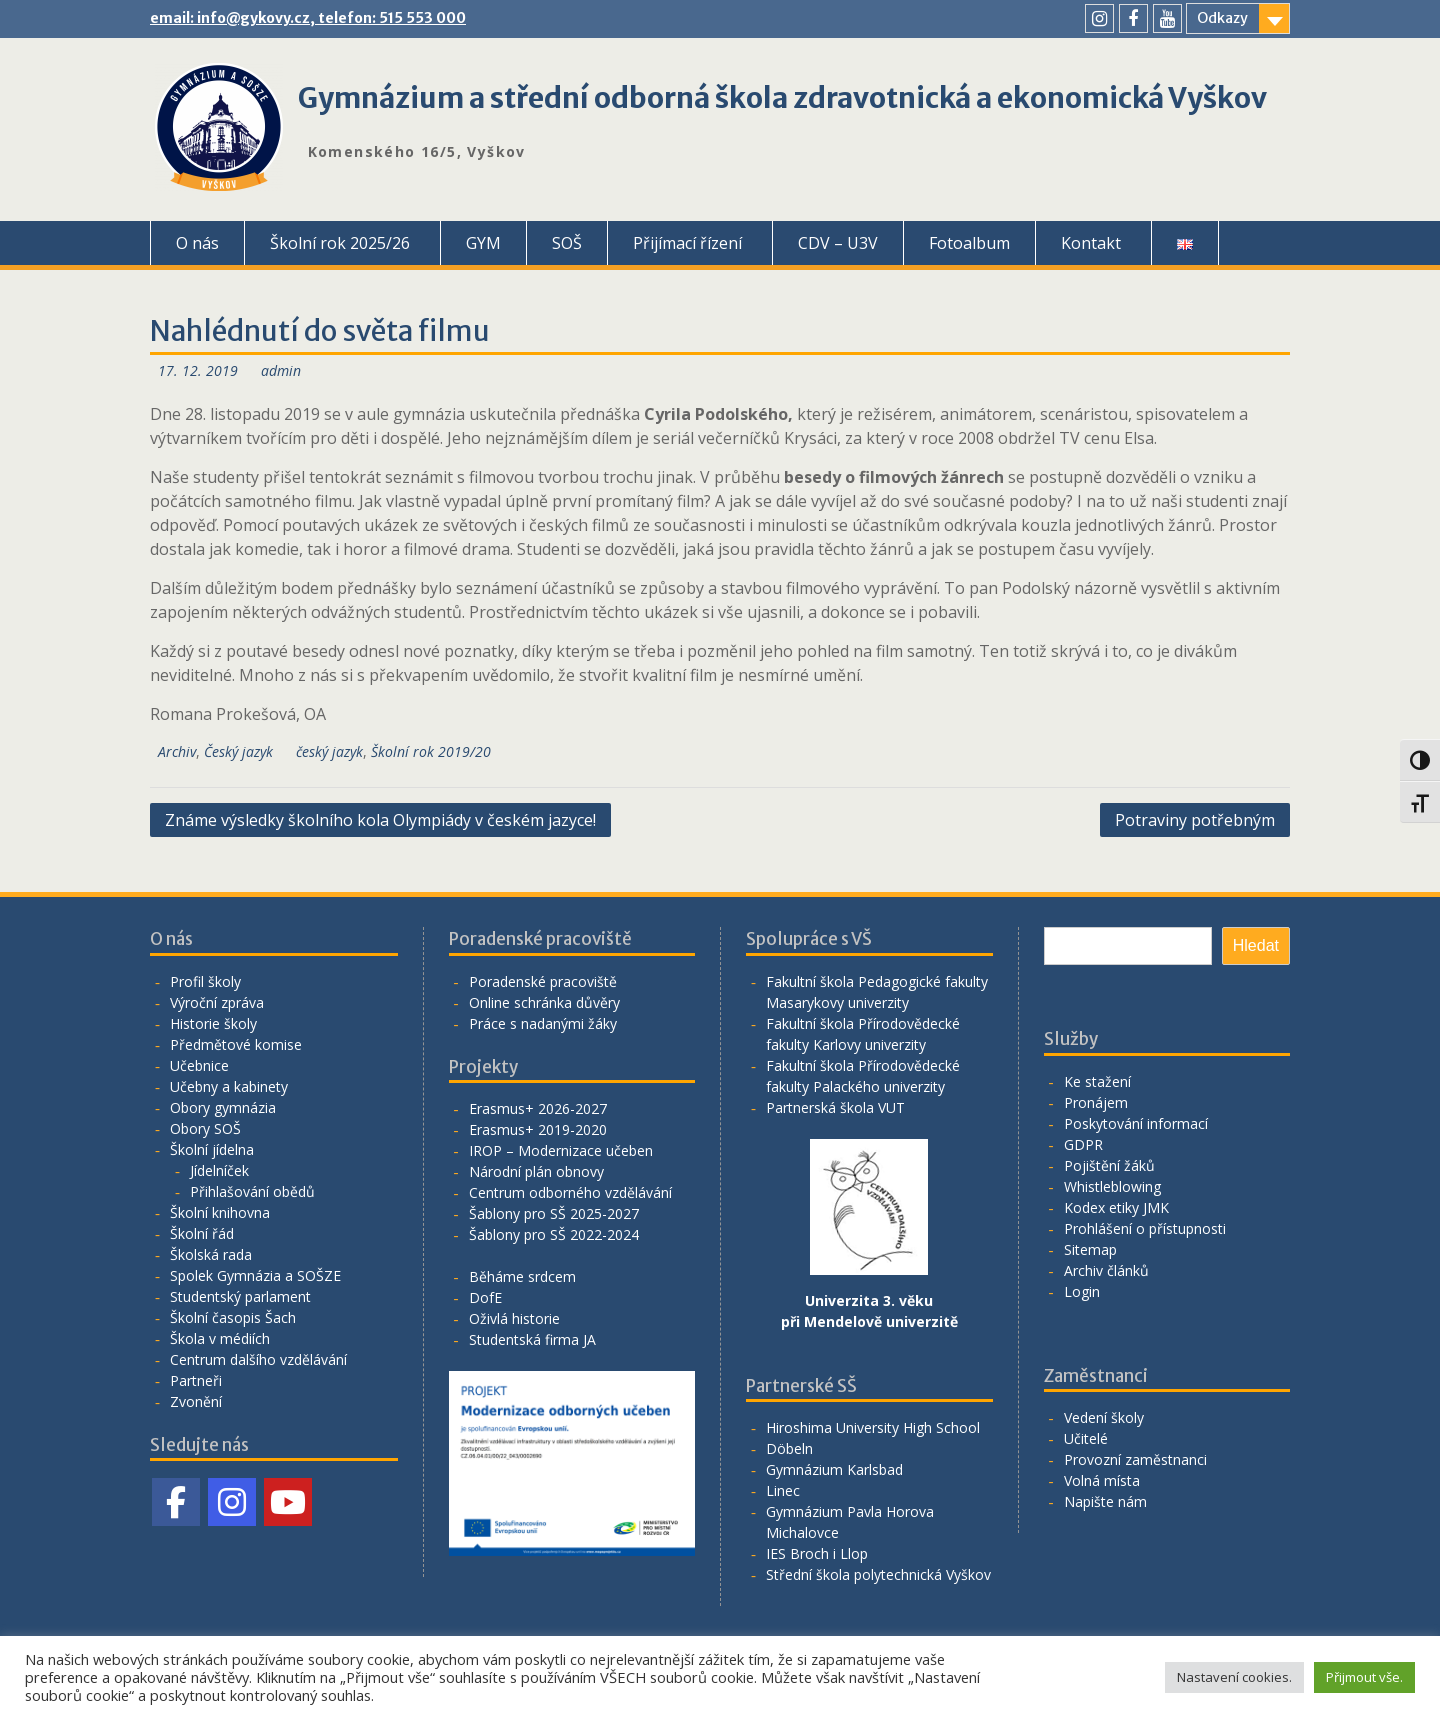 This screenshot has height=1718, width=1440. What do you see at coordinates (329, 751) in the screenshot?
I see `český jazyk` at bounding box center [329, 751].